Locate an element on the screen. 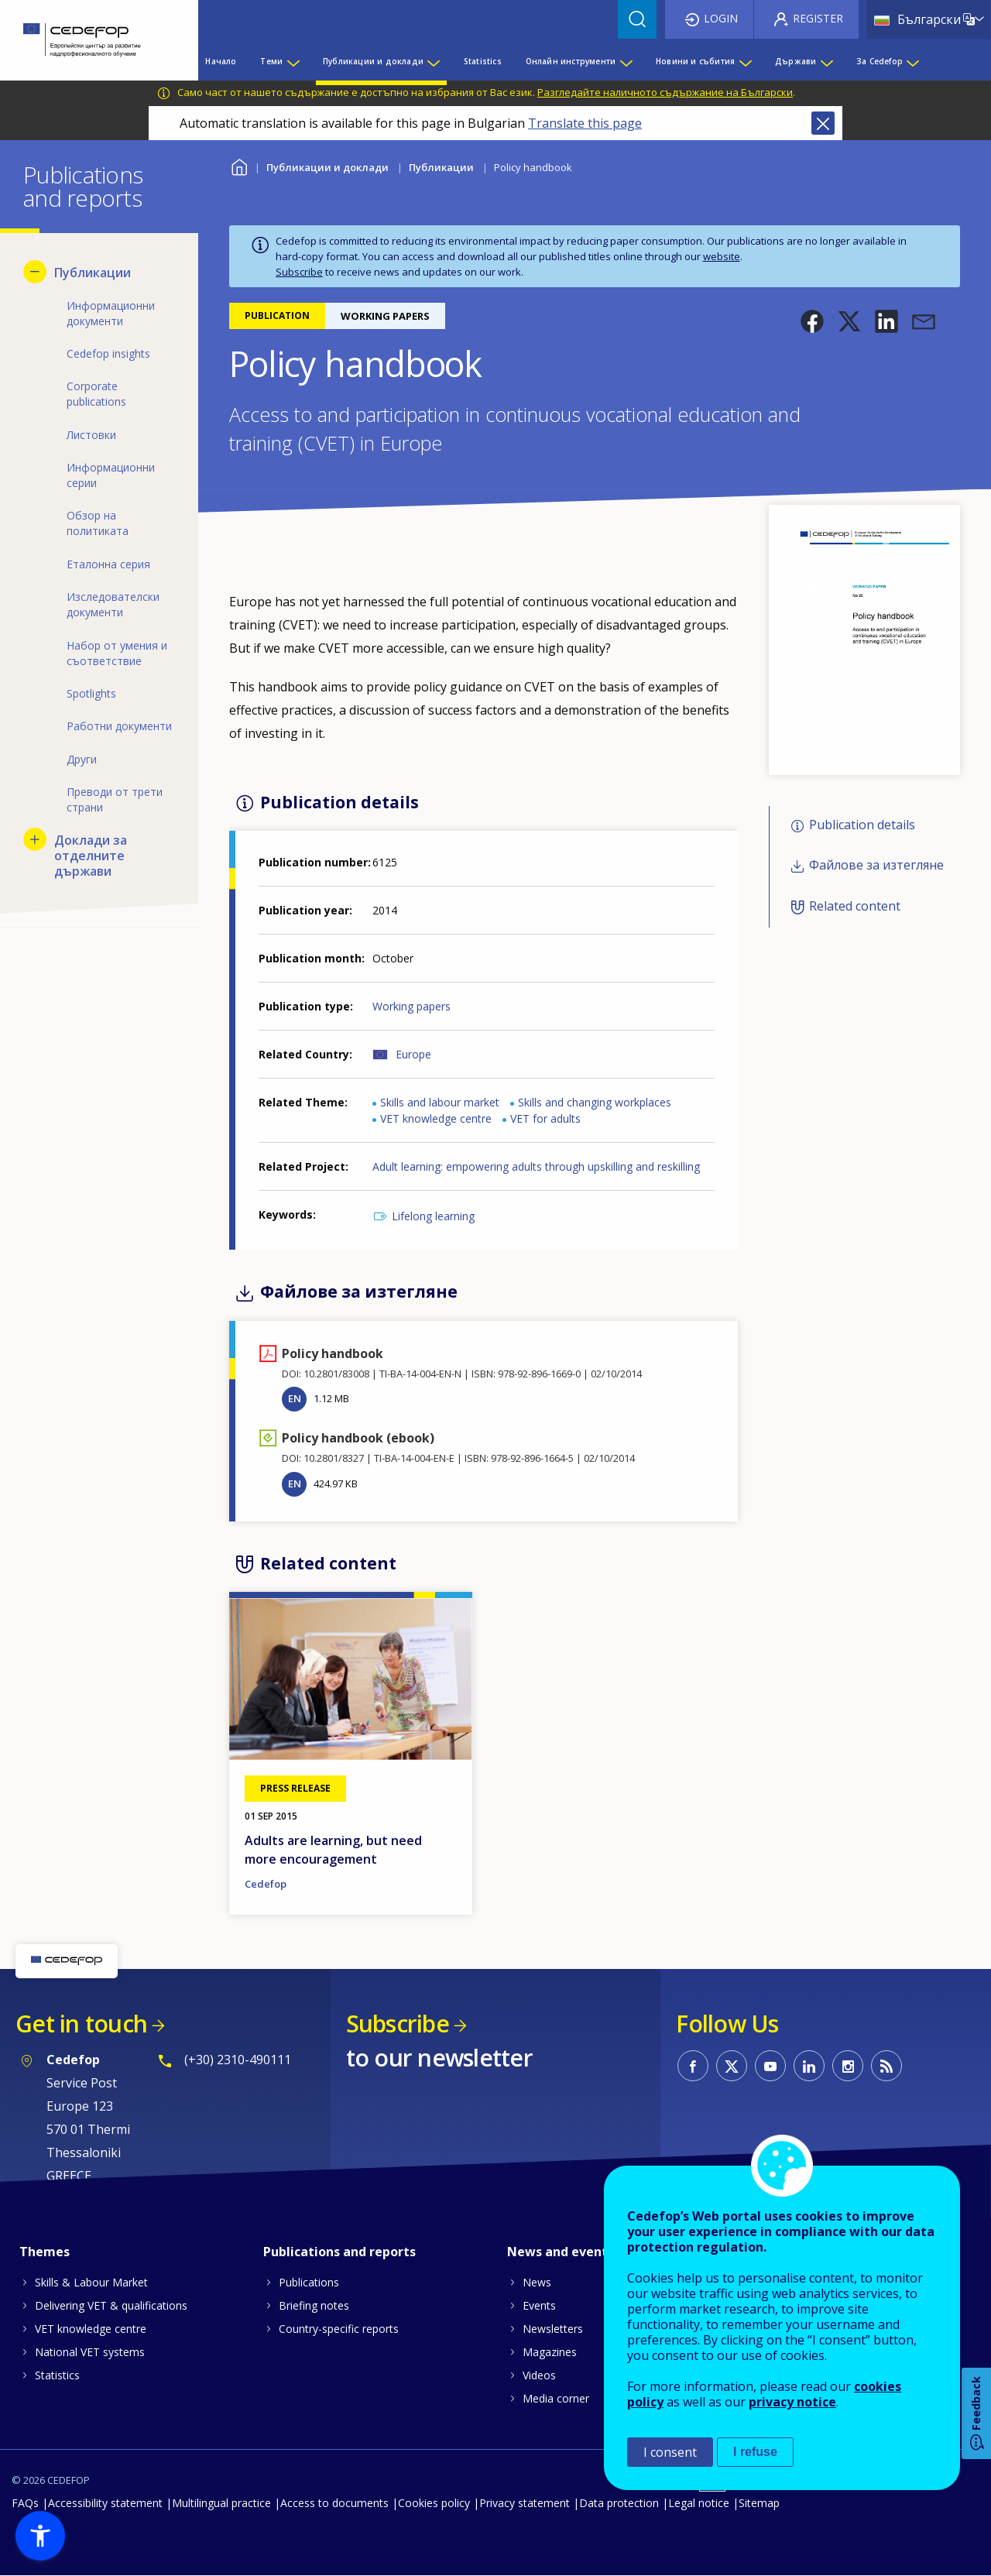 The image size is (991, 2576). [button] is located at coordinates (812, 321).